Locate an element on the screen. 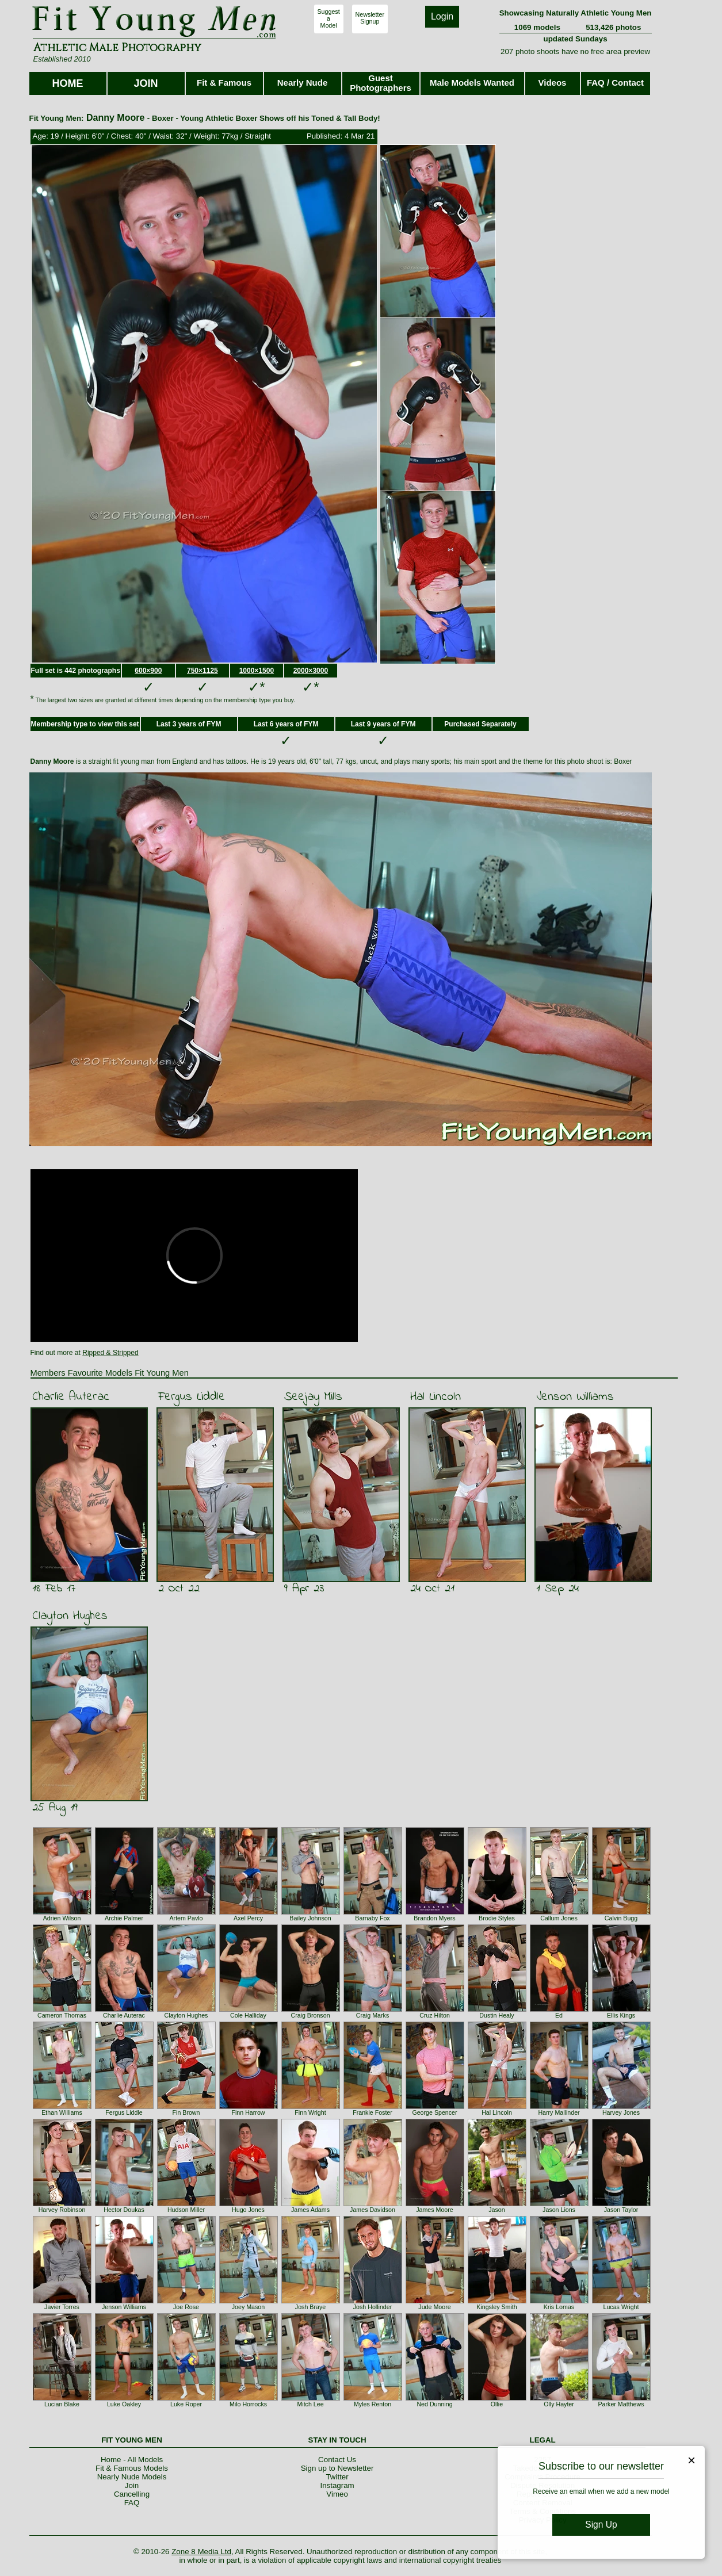 The width and height of the screenshot is (722, 2576). Nearly Nude is located at coordinates (302, 82).